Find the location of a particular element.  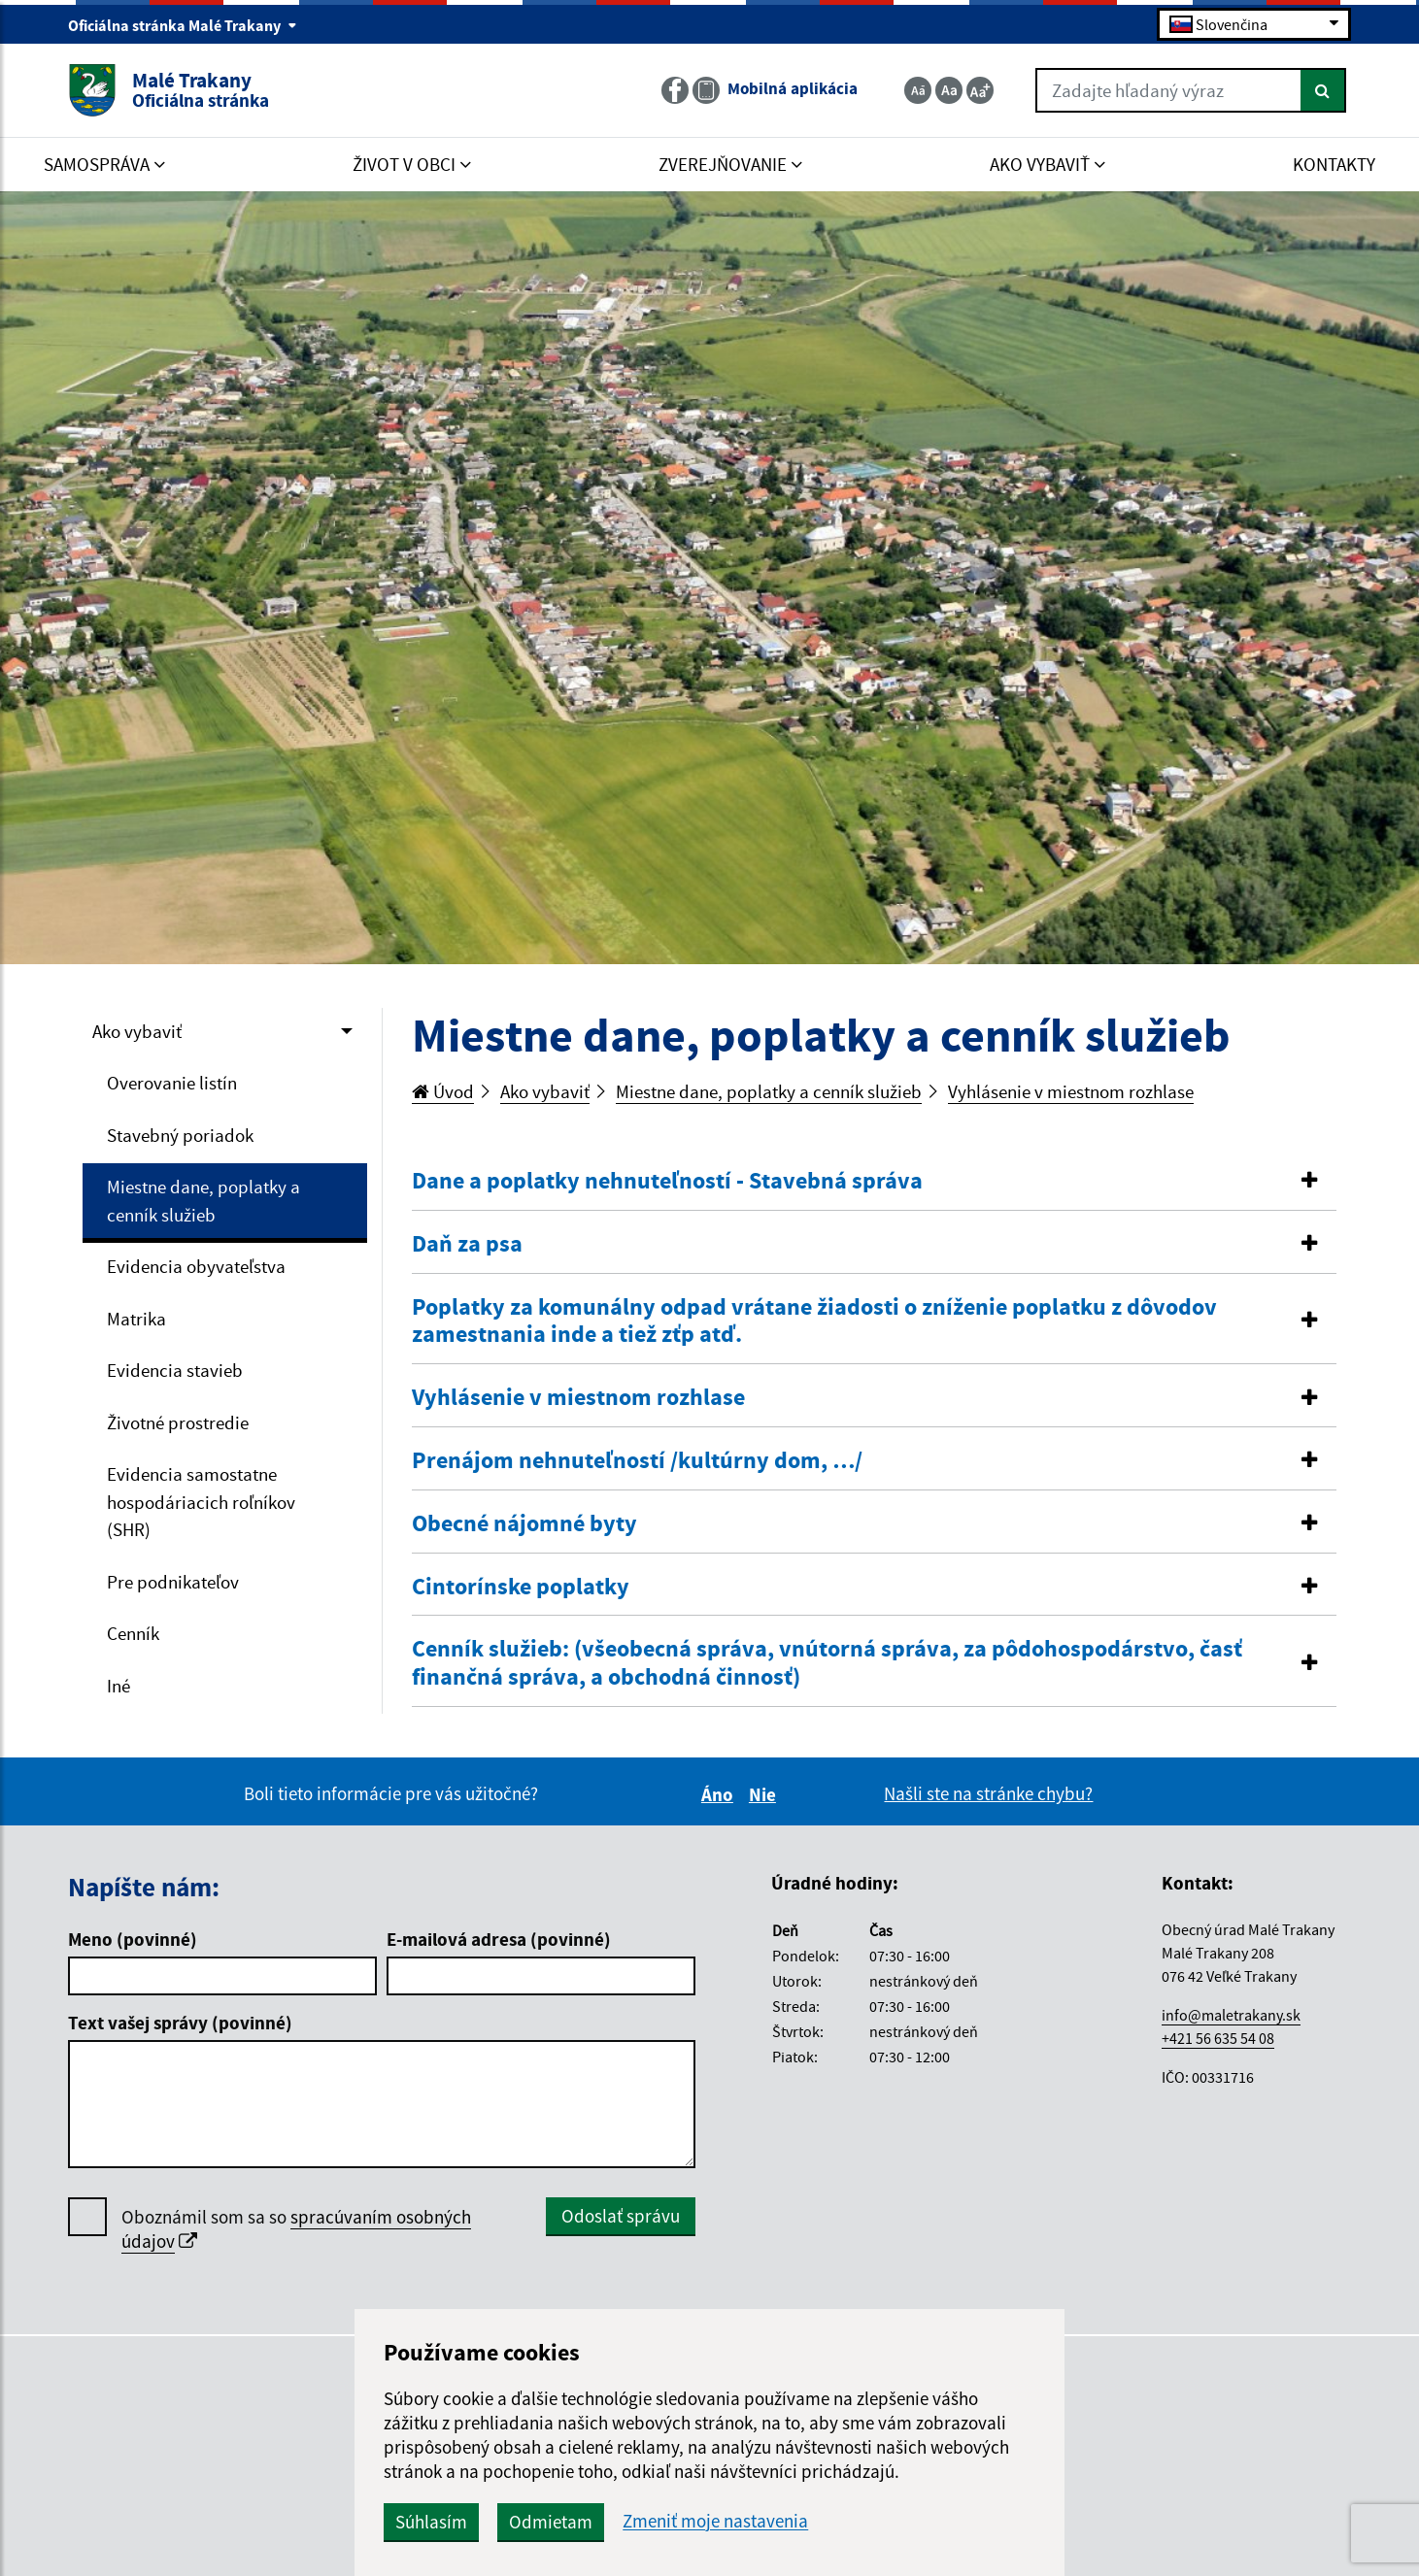

Evidencia obyvateľstva is located at coordinates (196, 1266).